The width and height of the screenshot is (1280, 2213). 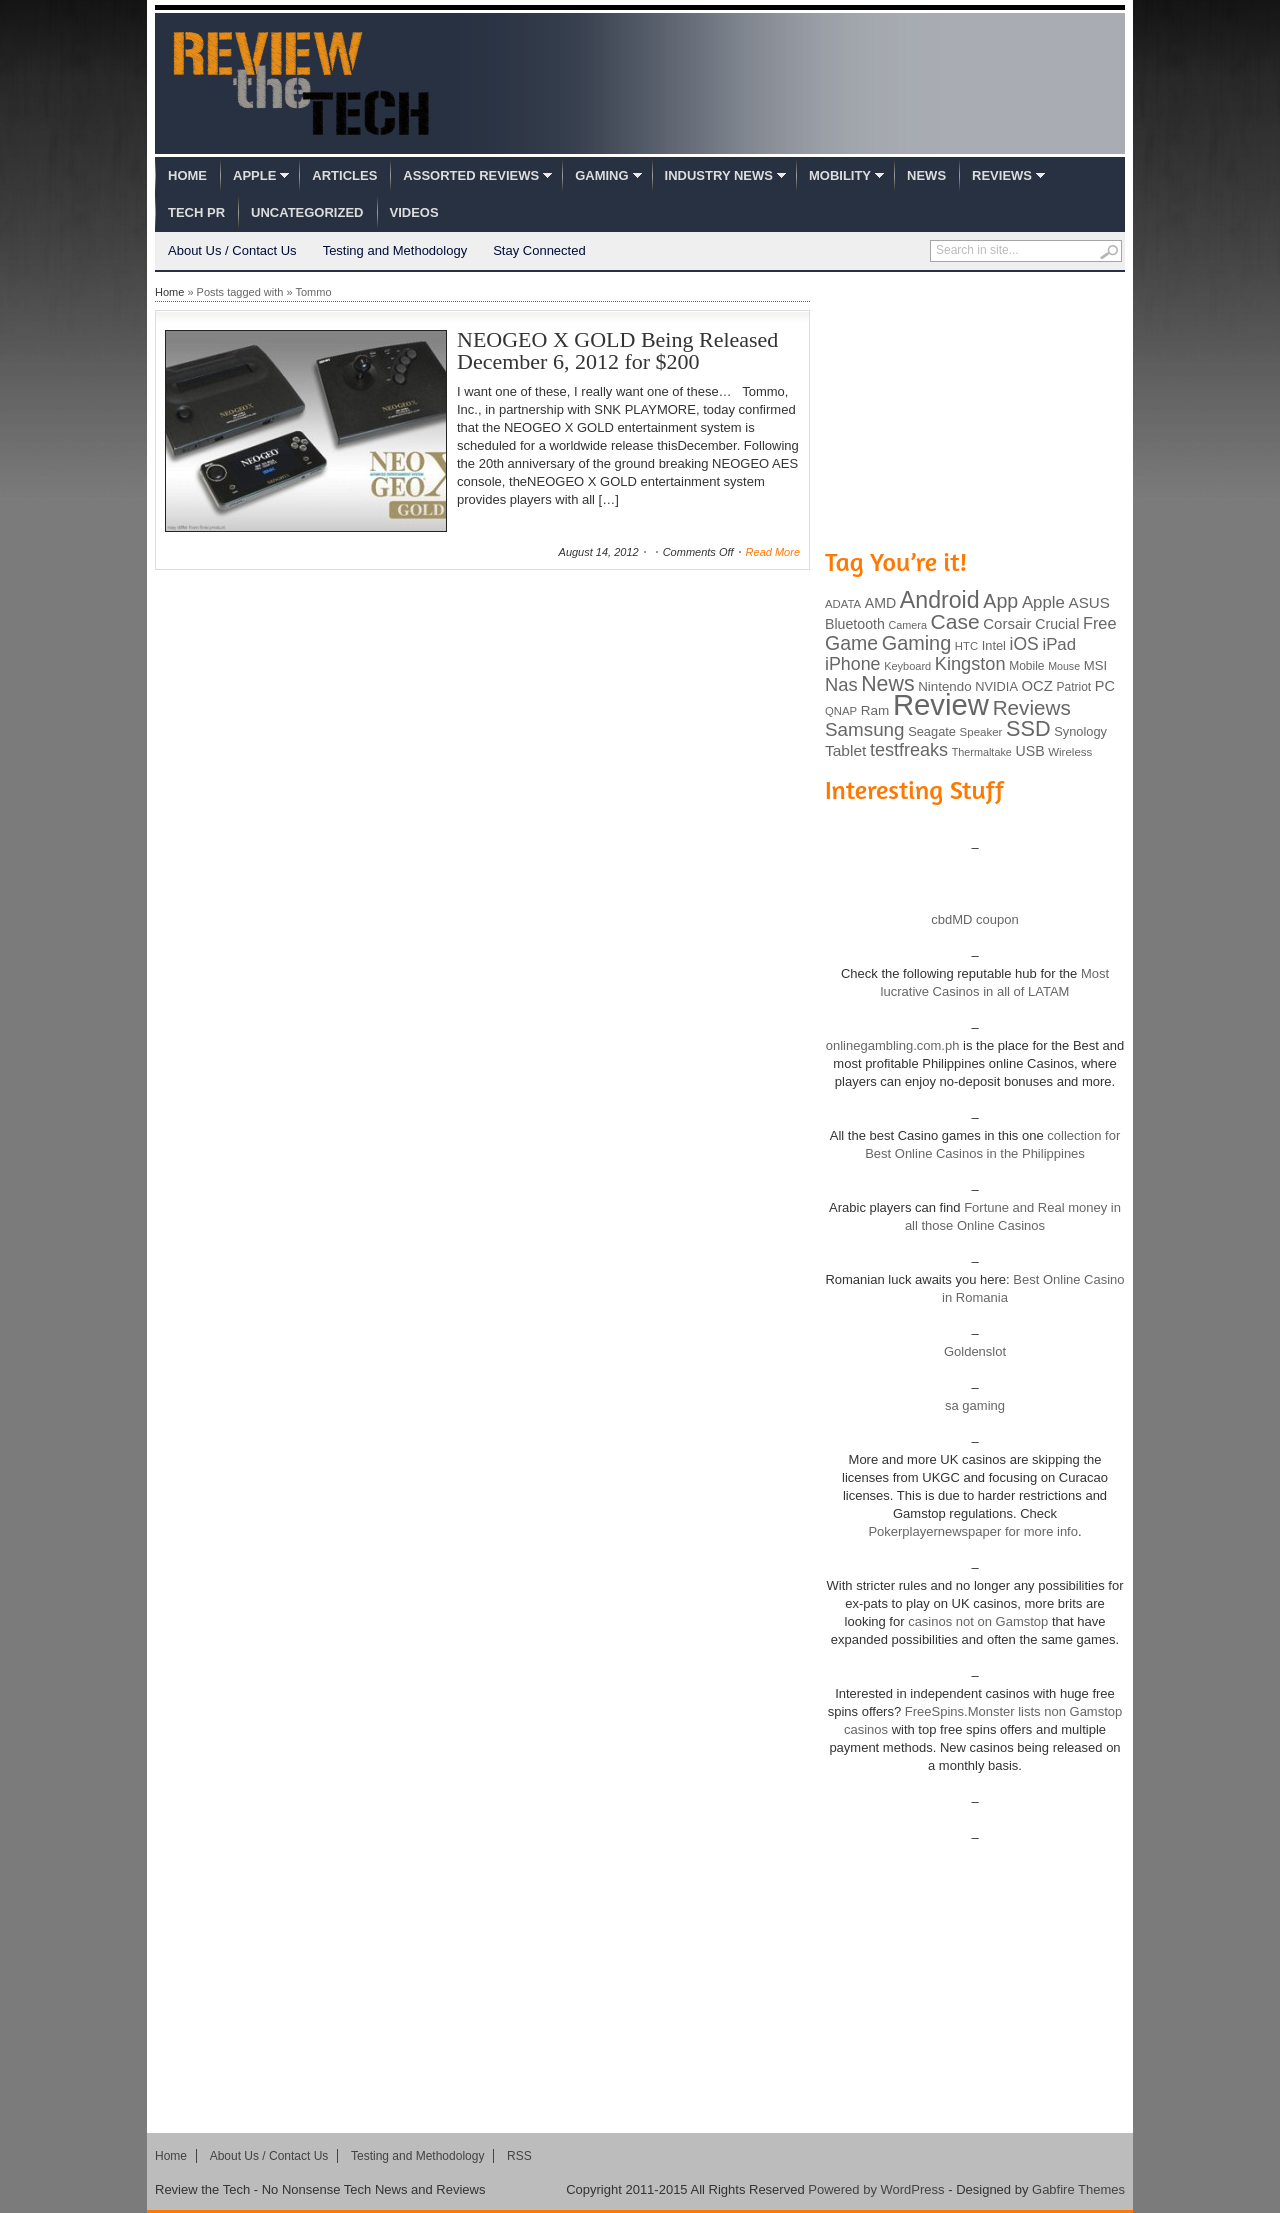 I want to click on Corsair [Corsair (134 items)], so click(x=1007, y=623).